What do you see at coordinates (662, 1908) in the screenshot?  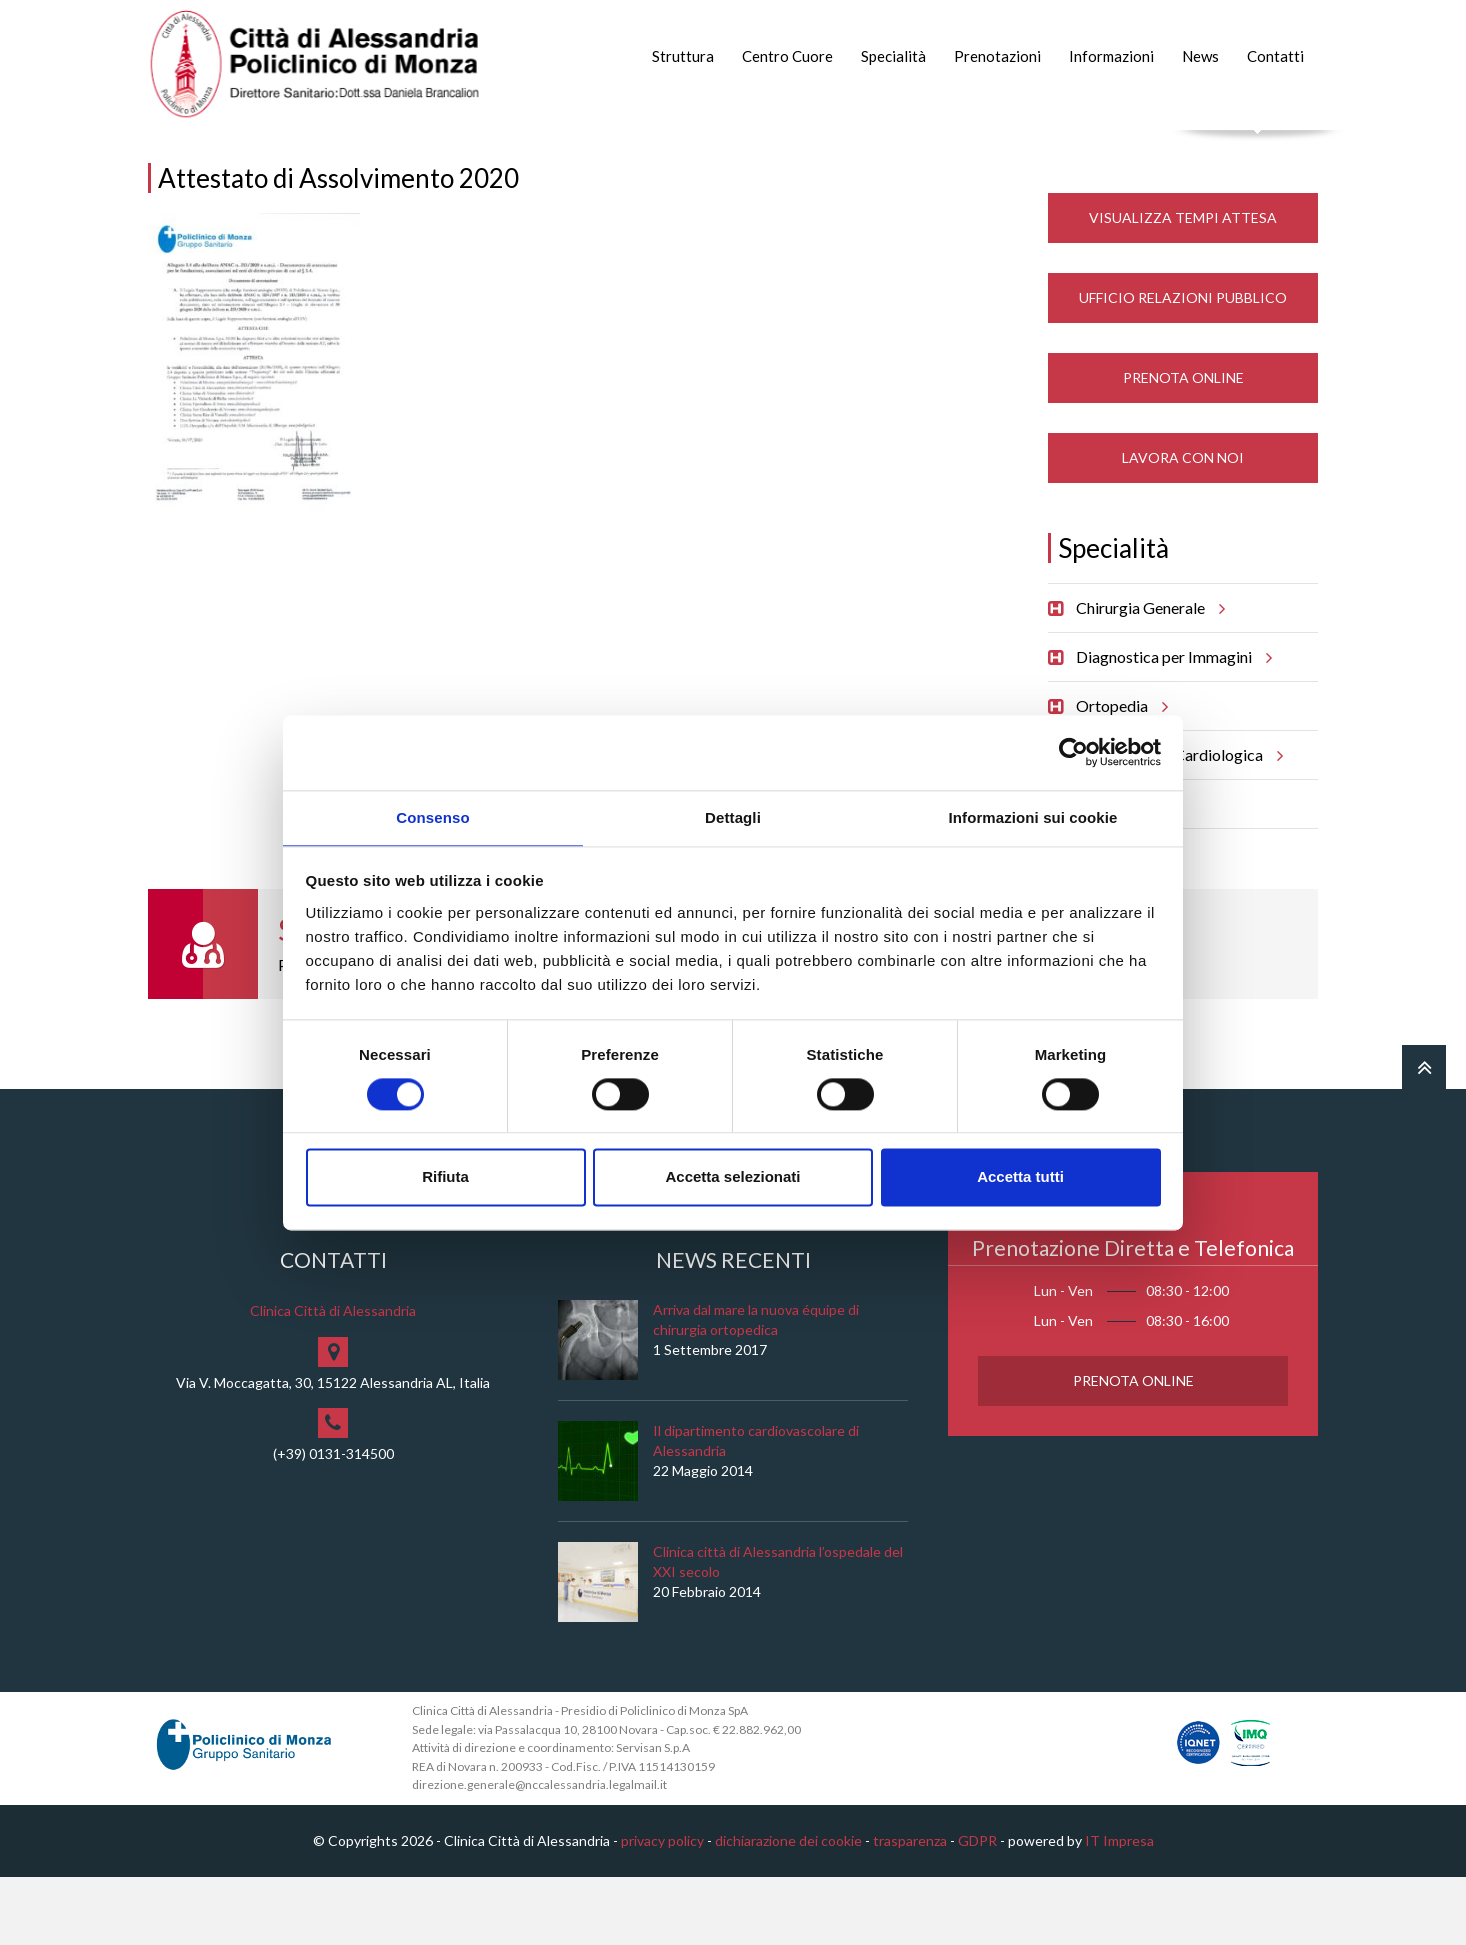 I see `privacy policy` at bounding box center [662, 1908].